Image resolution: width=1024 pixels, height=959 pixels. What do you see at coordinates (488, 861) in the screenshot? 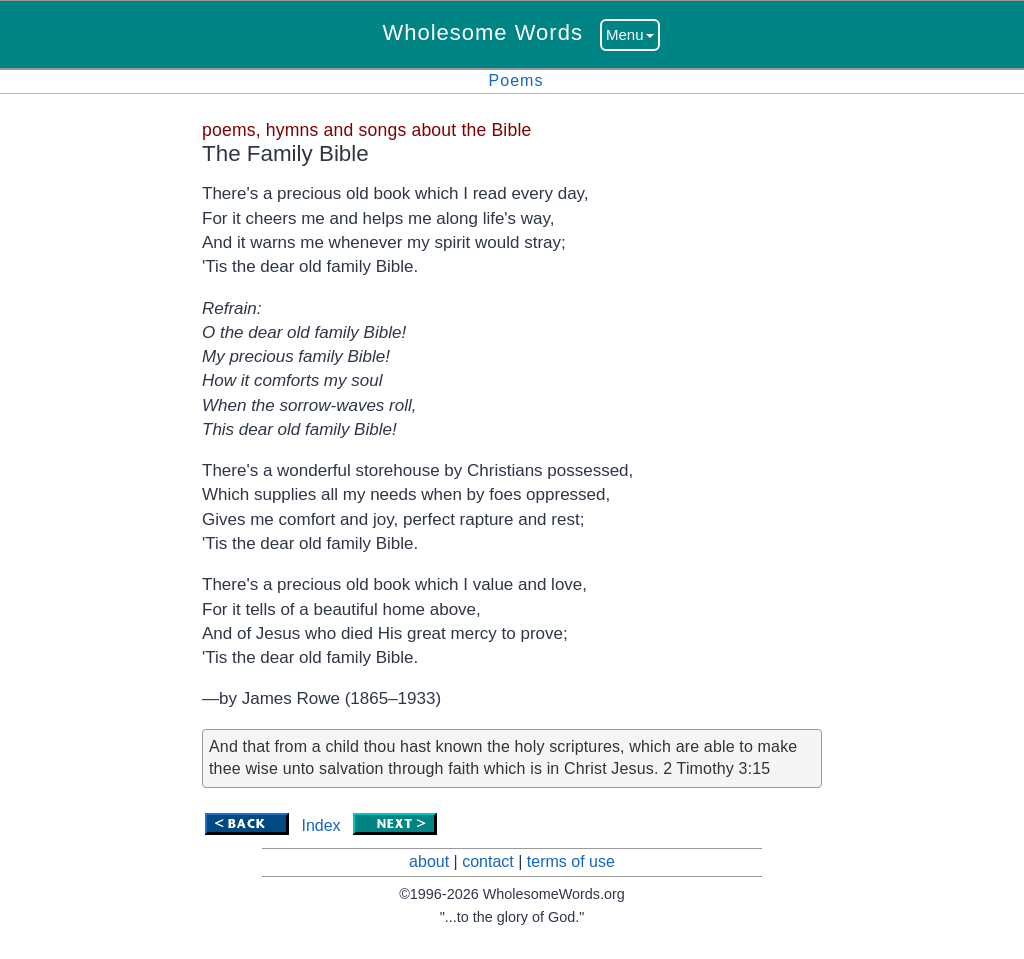
I see `contact` at bounding box center [488, 861].